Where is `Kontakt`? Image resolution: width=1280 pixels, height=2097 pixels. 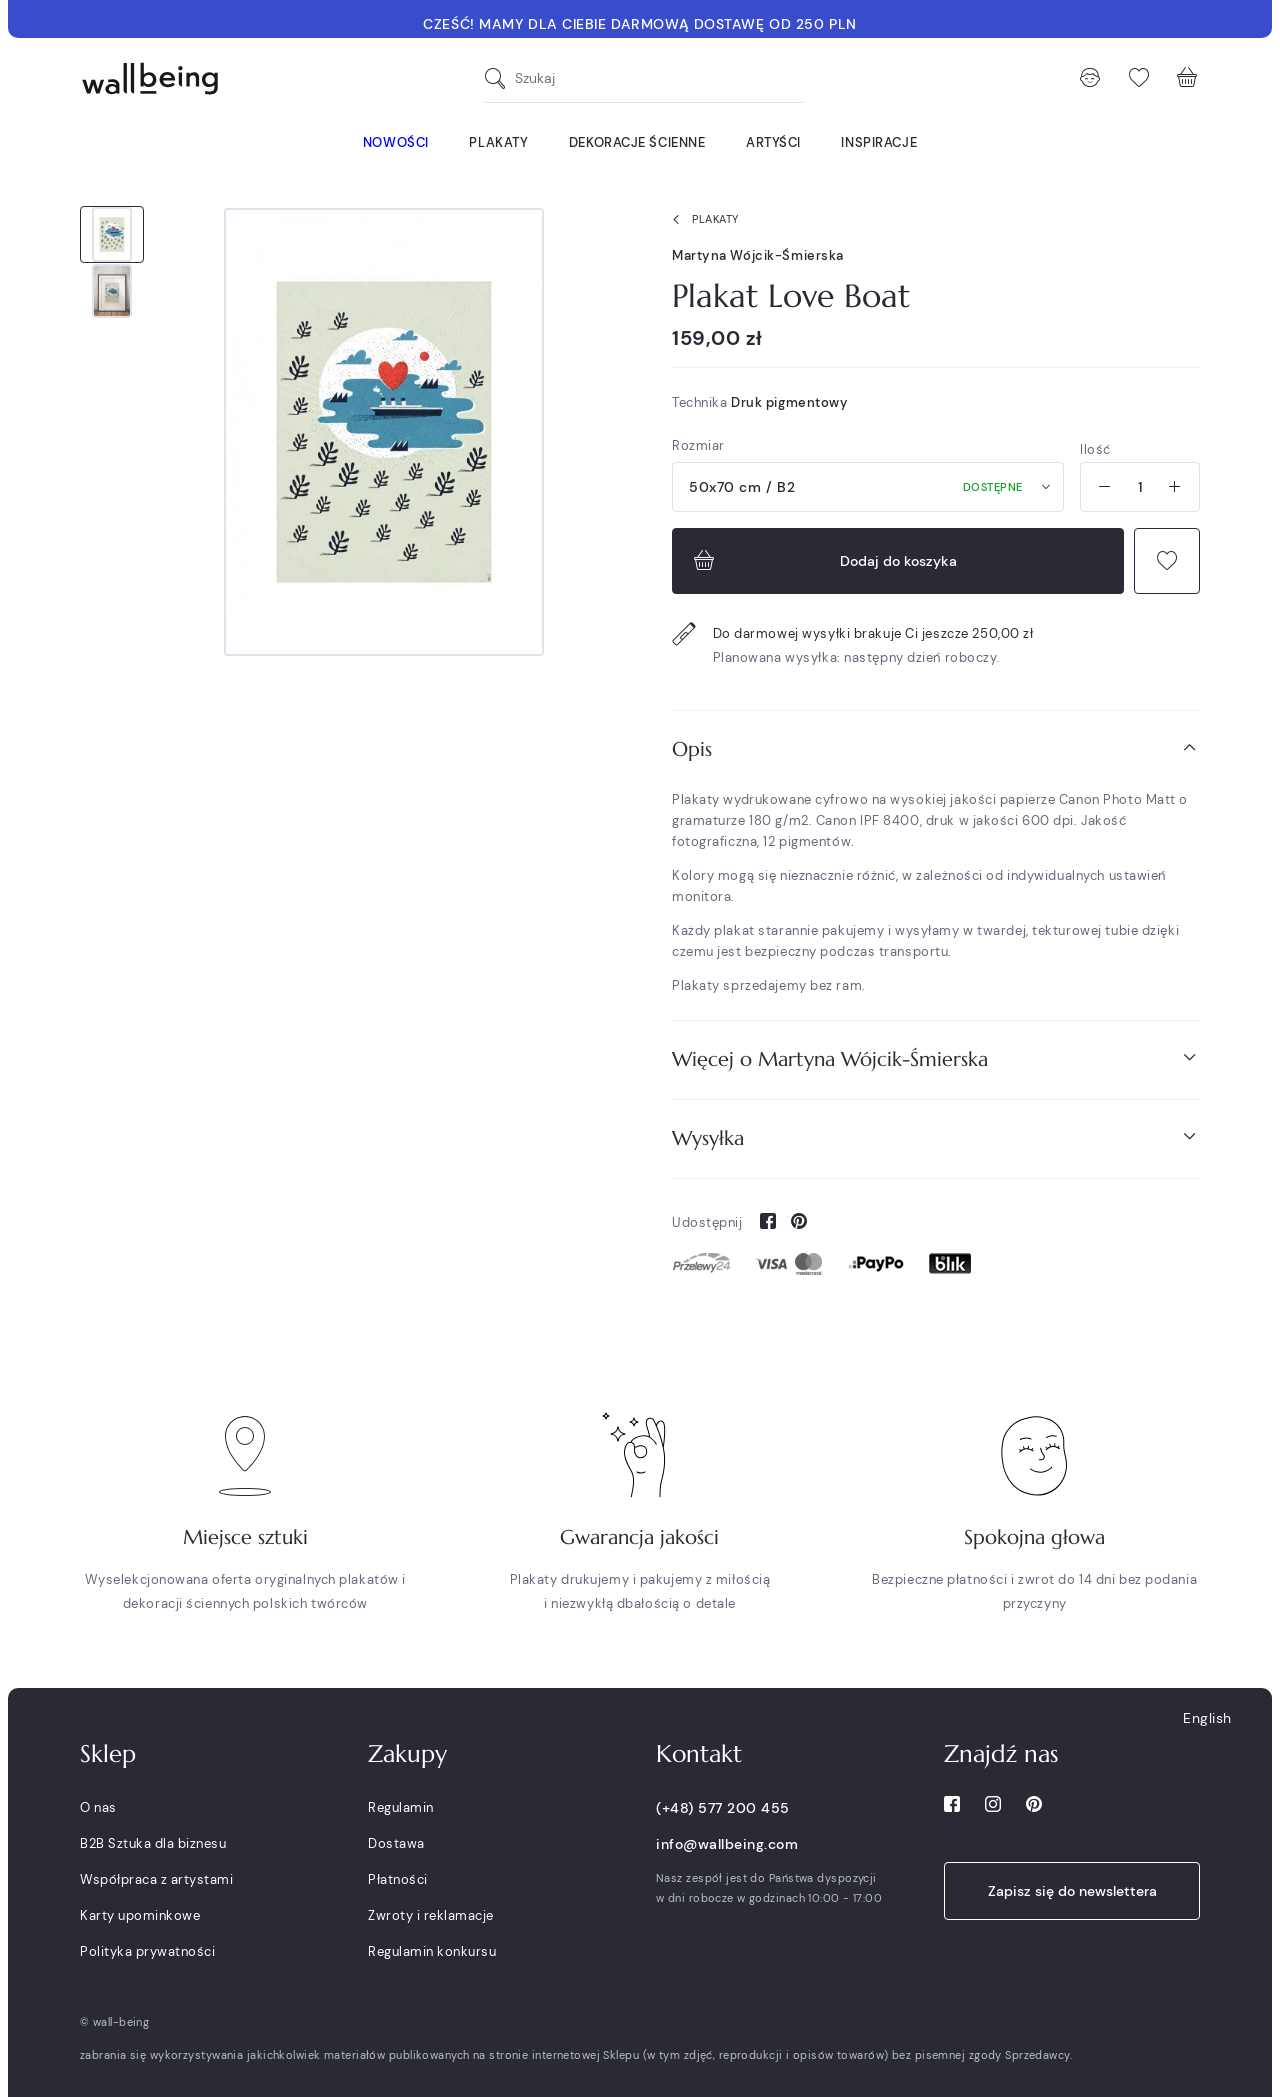 Kontakt is located at coordinates (699, 1754).